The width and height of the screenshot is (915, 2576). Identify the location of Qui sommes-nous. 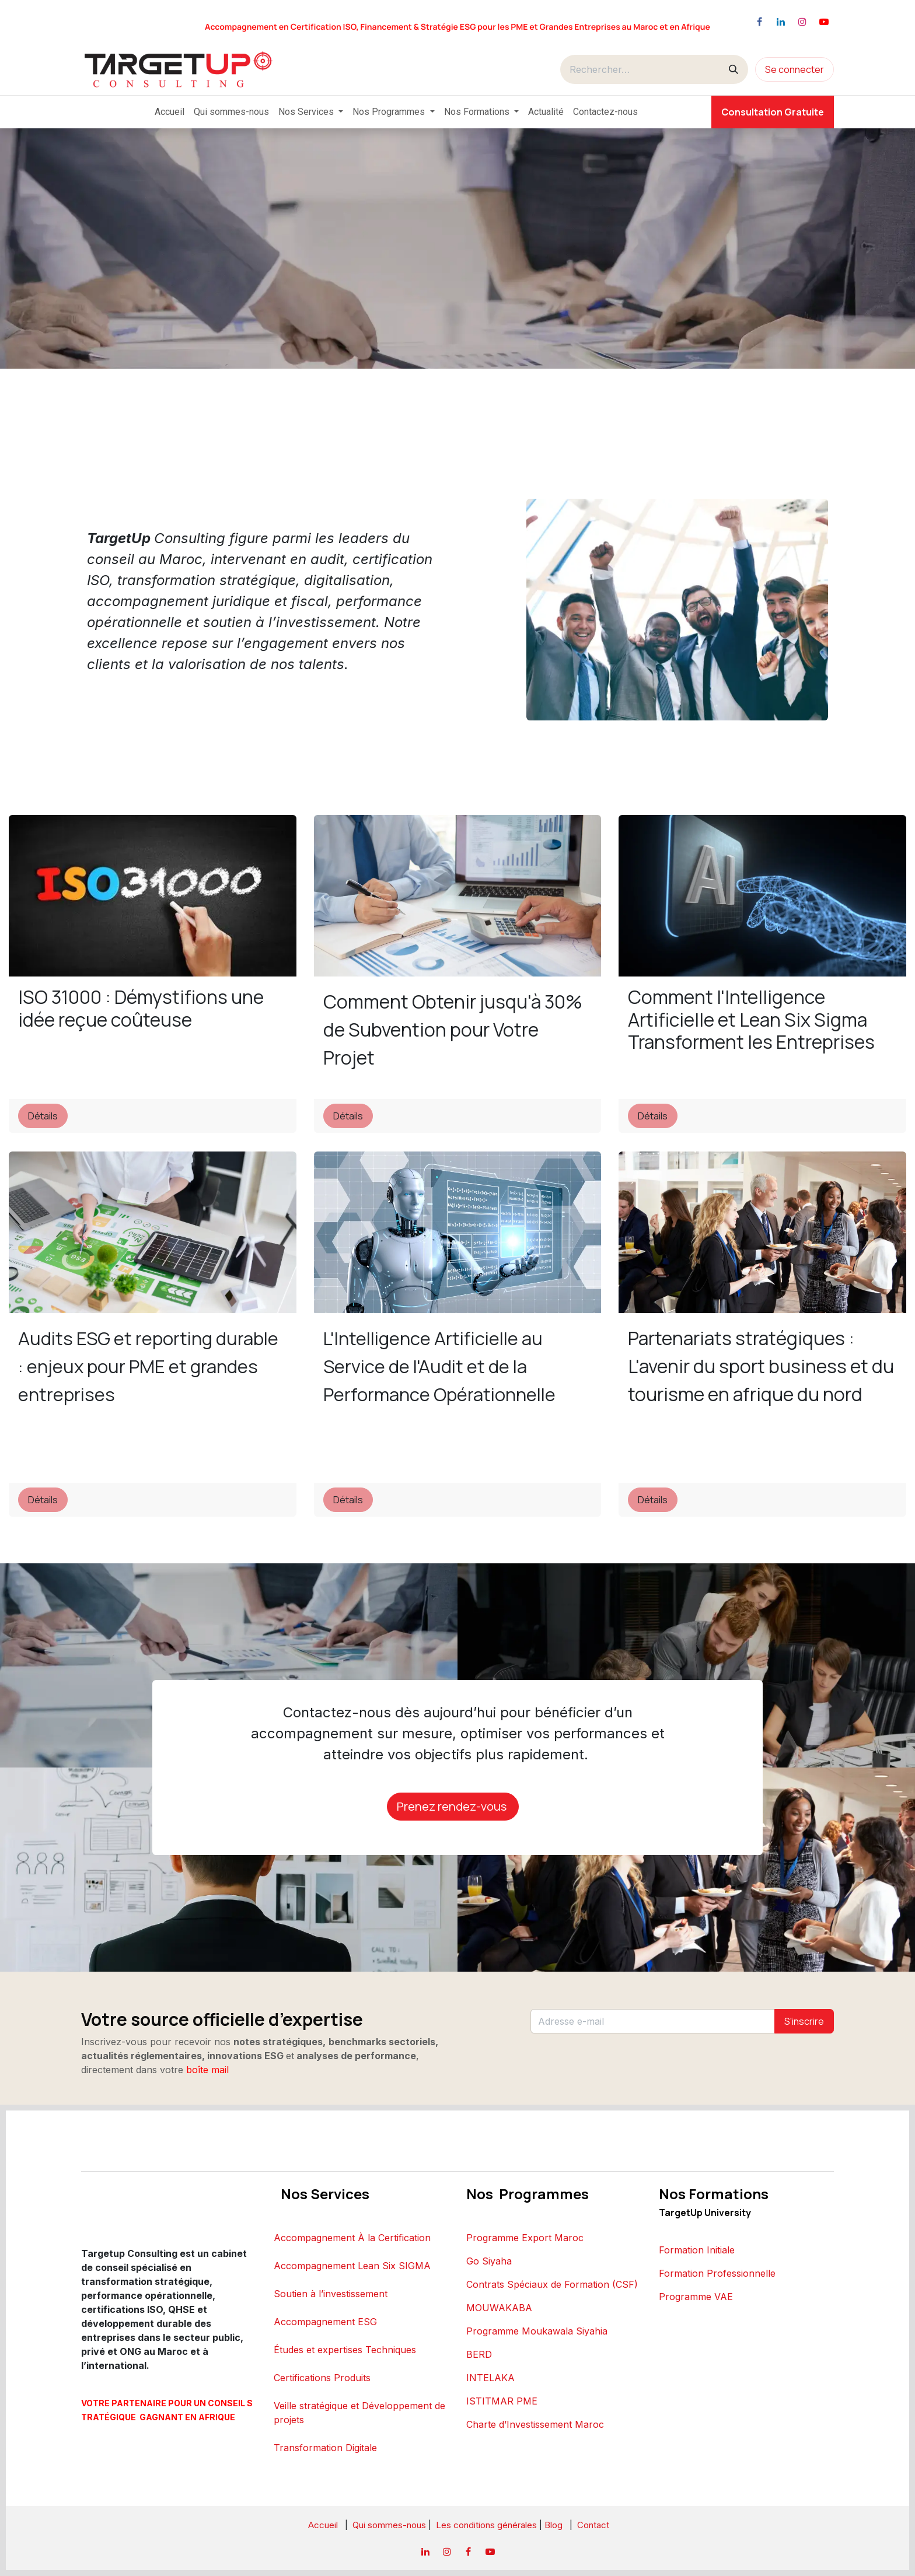
(389, 2524).